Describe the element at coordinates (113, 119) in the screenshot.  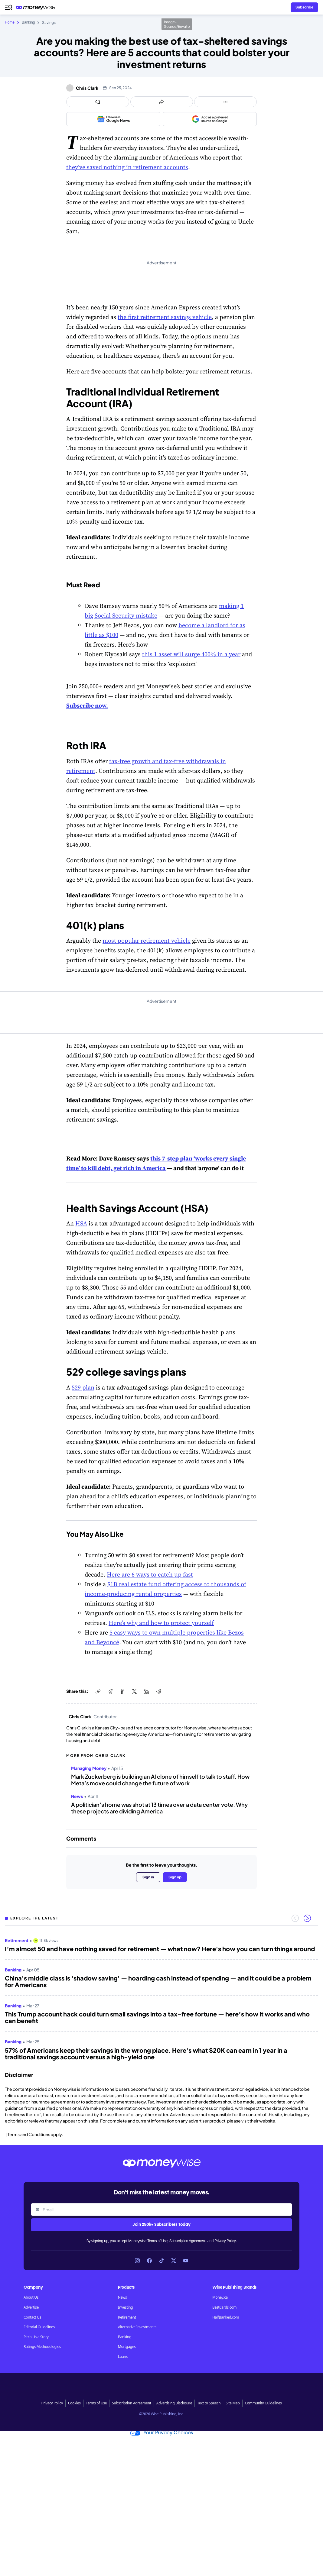
I see `[Follow us on Google News]` at that location.